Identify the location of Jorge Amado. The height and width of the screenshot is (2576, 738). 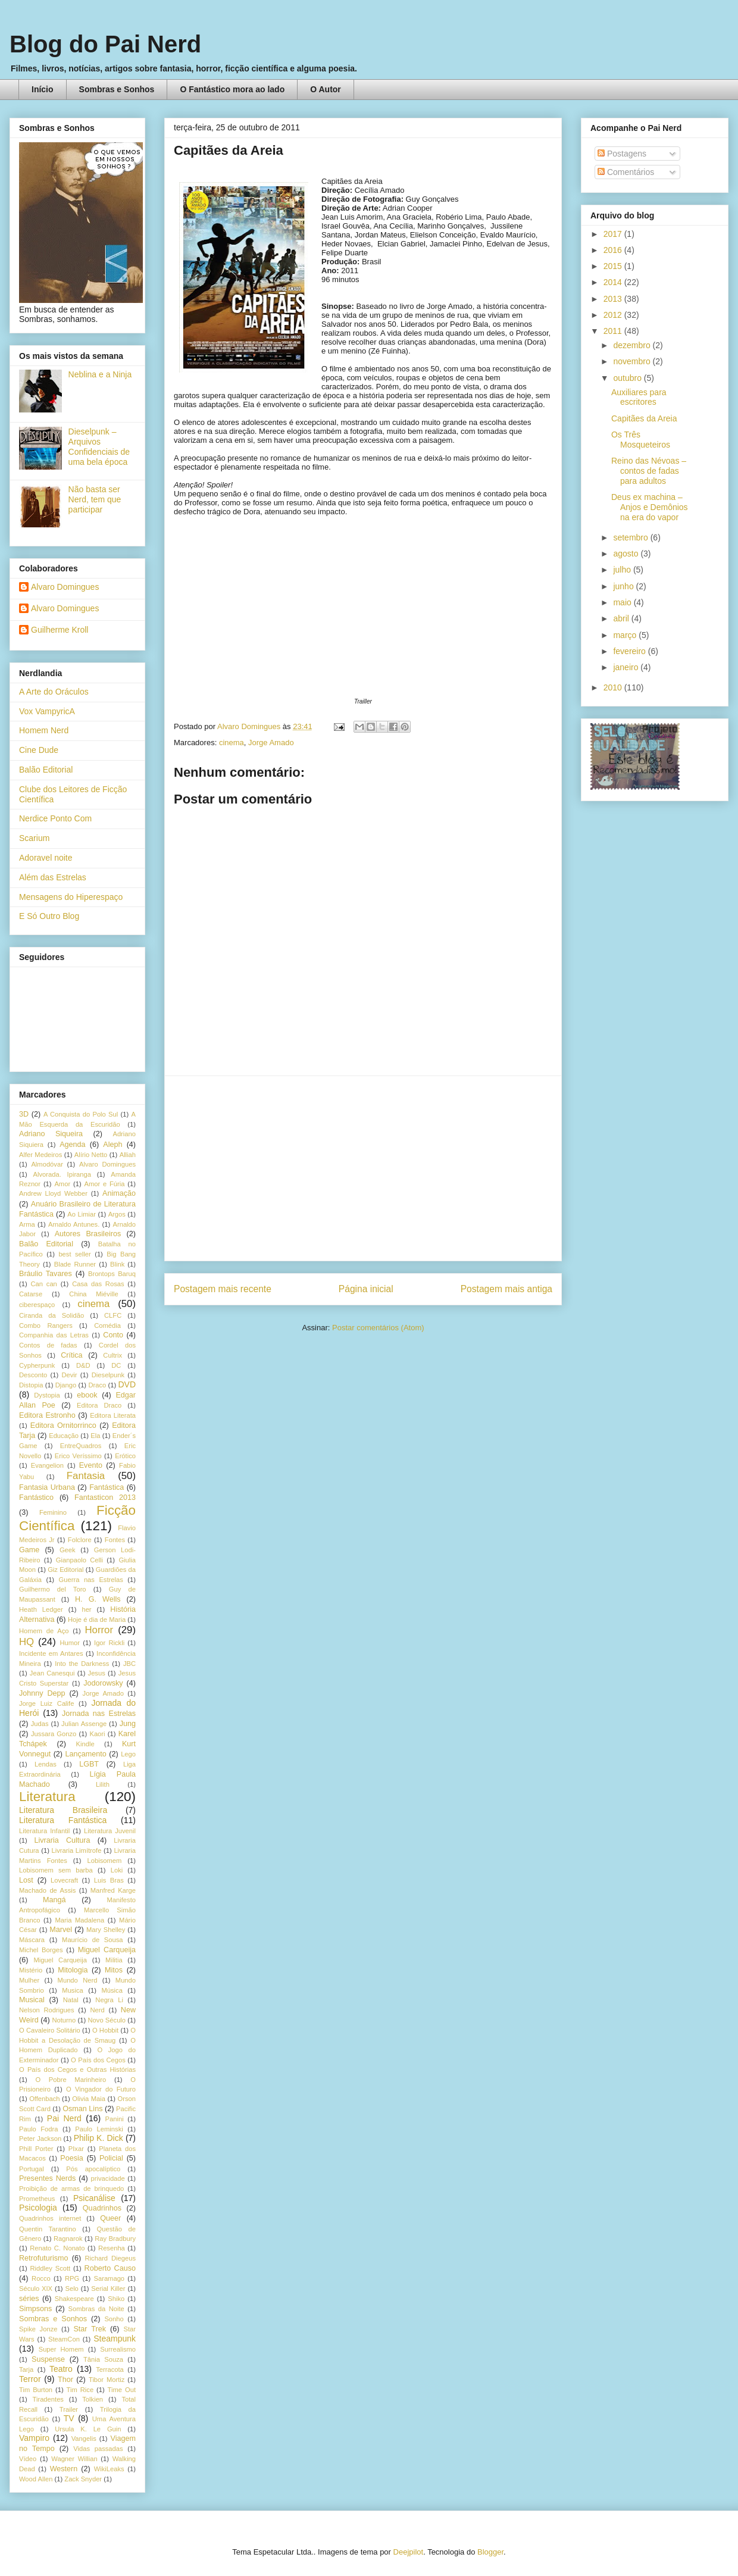
(271, 742).